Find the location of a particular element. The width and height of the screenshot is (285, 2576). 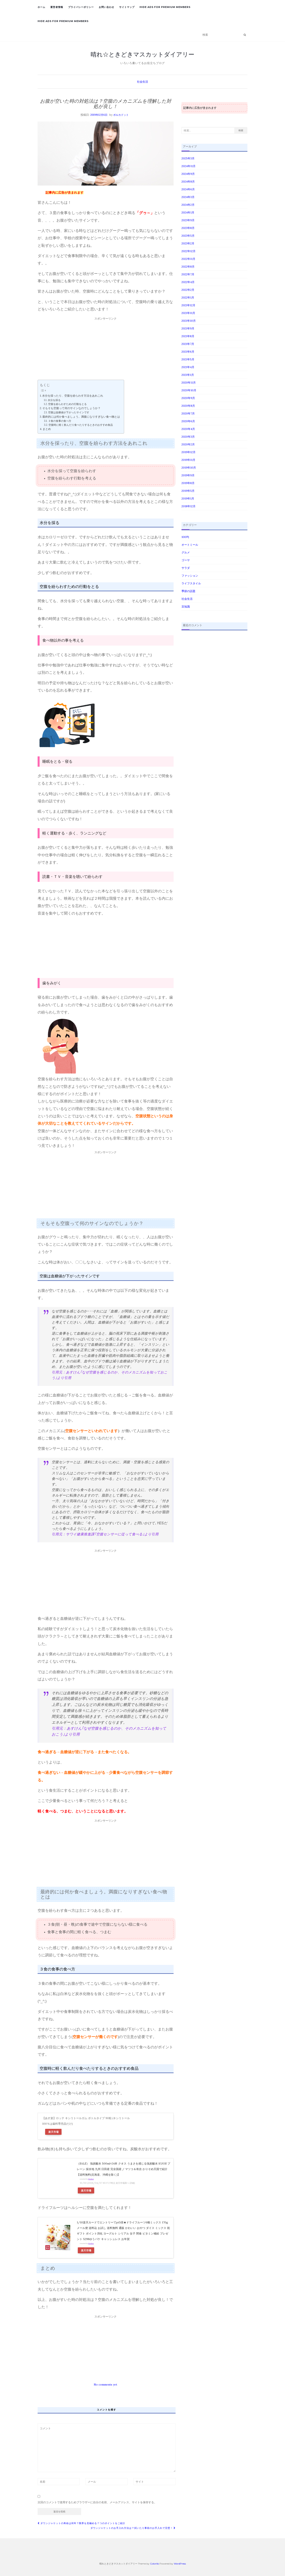

まとめ is located at coordinates (47, 429).